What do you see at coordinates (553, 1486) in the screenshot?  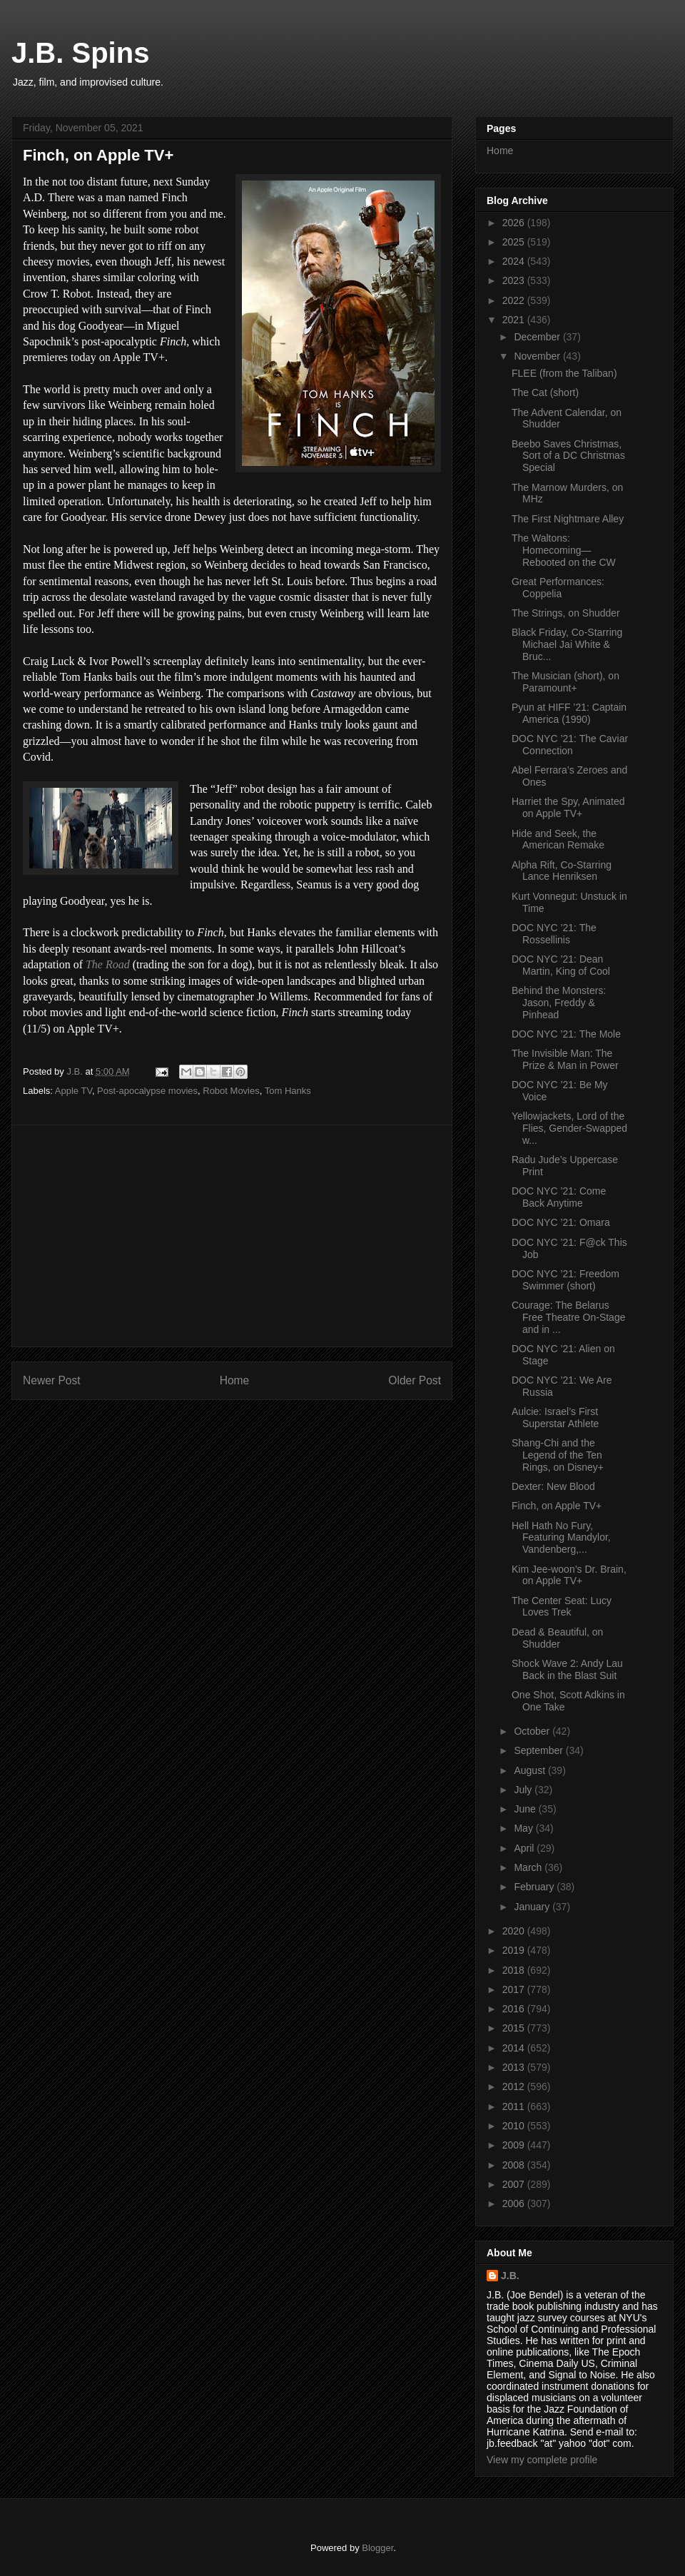 I see `Dexter: New Blood` at bounding box center [553, 1486].